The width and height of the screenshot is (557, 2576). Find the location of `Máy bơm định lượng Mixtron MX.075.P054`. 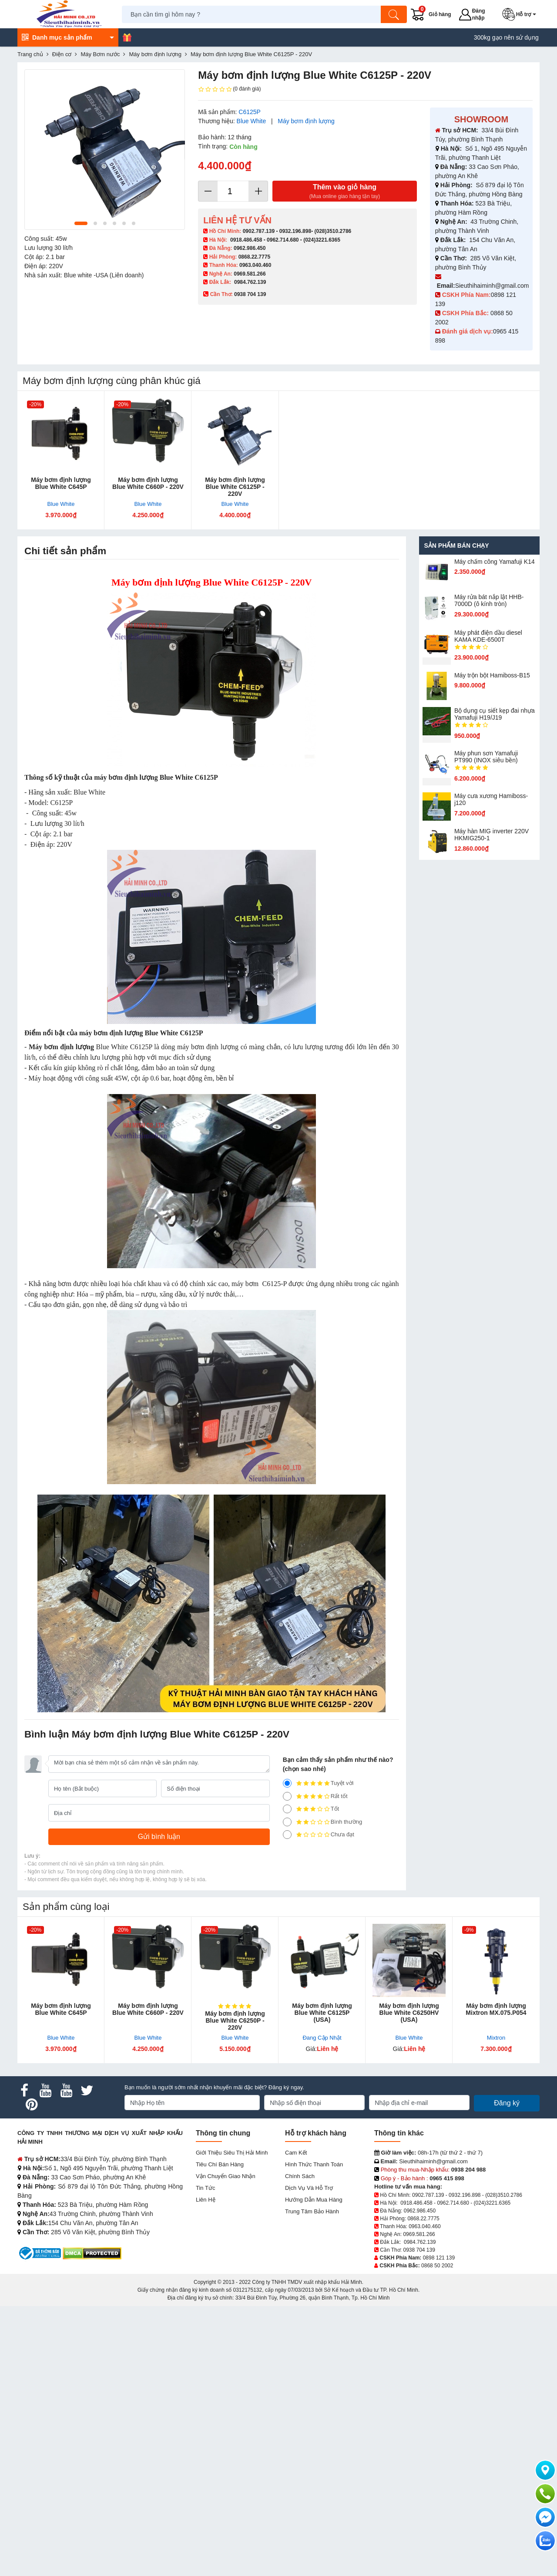

Máy bơm định lượng Mixtron MX.075.P054 is located at coordinates (496, 2009).